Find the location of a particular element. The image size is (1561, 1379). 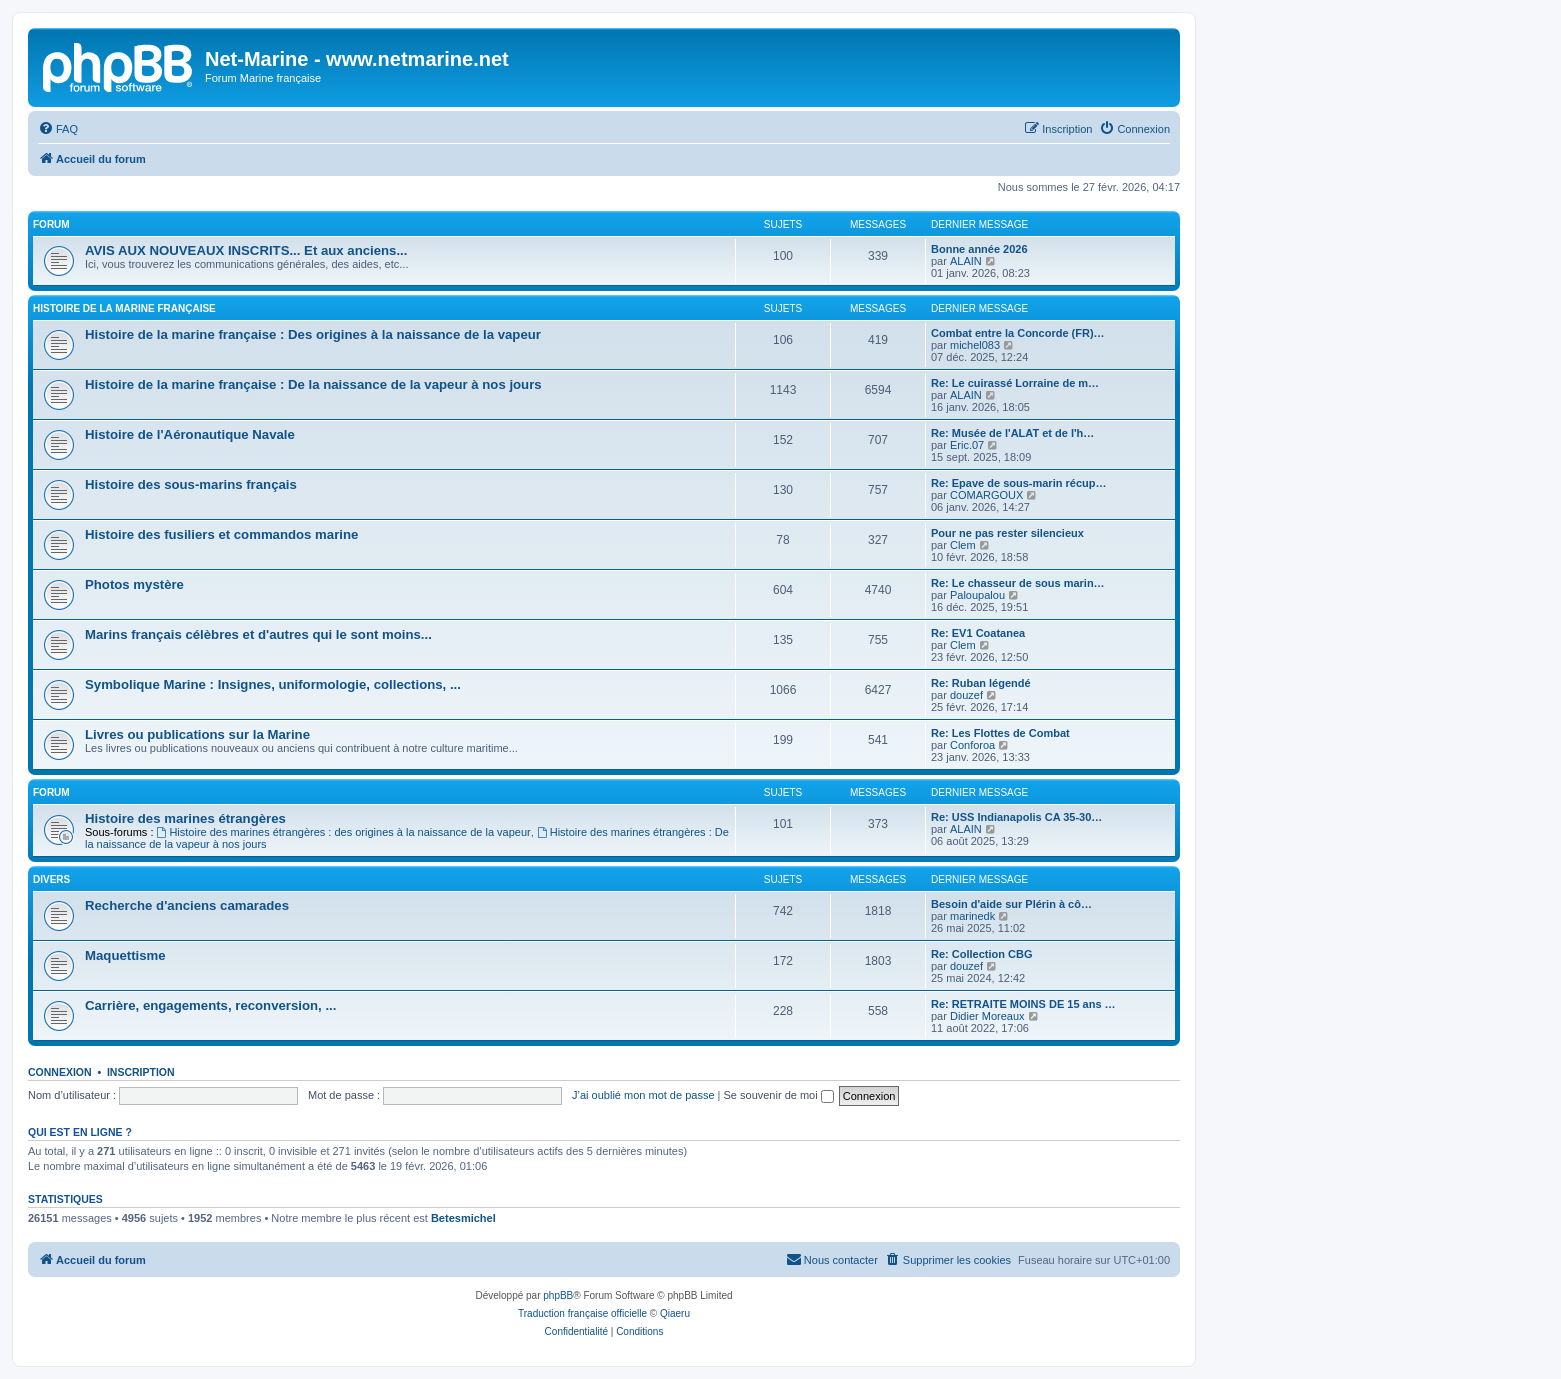

Photos mystère is located at coordinates (134, 584).